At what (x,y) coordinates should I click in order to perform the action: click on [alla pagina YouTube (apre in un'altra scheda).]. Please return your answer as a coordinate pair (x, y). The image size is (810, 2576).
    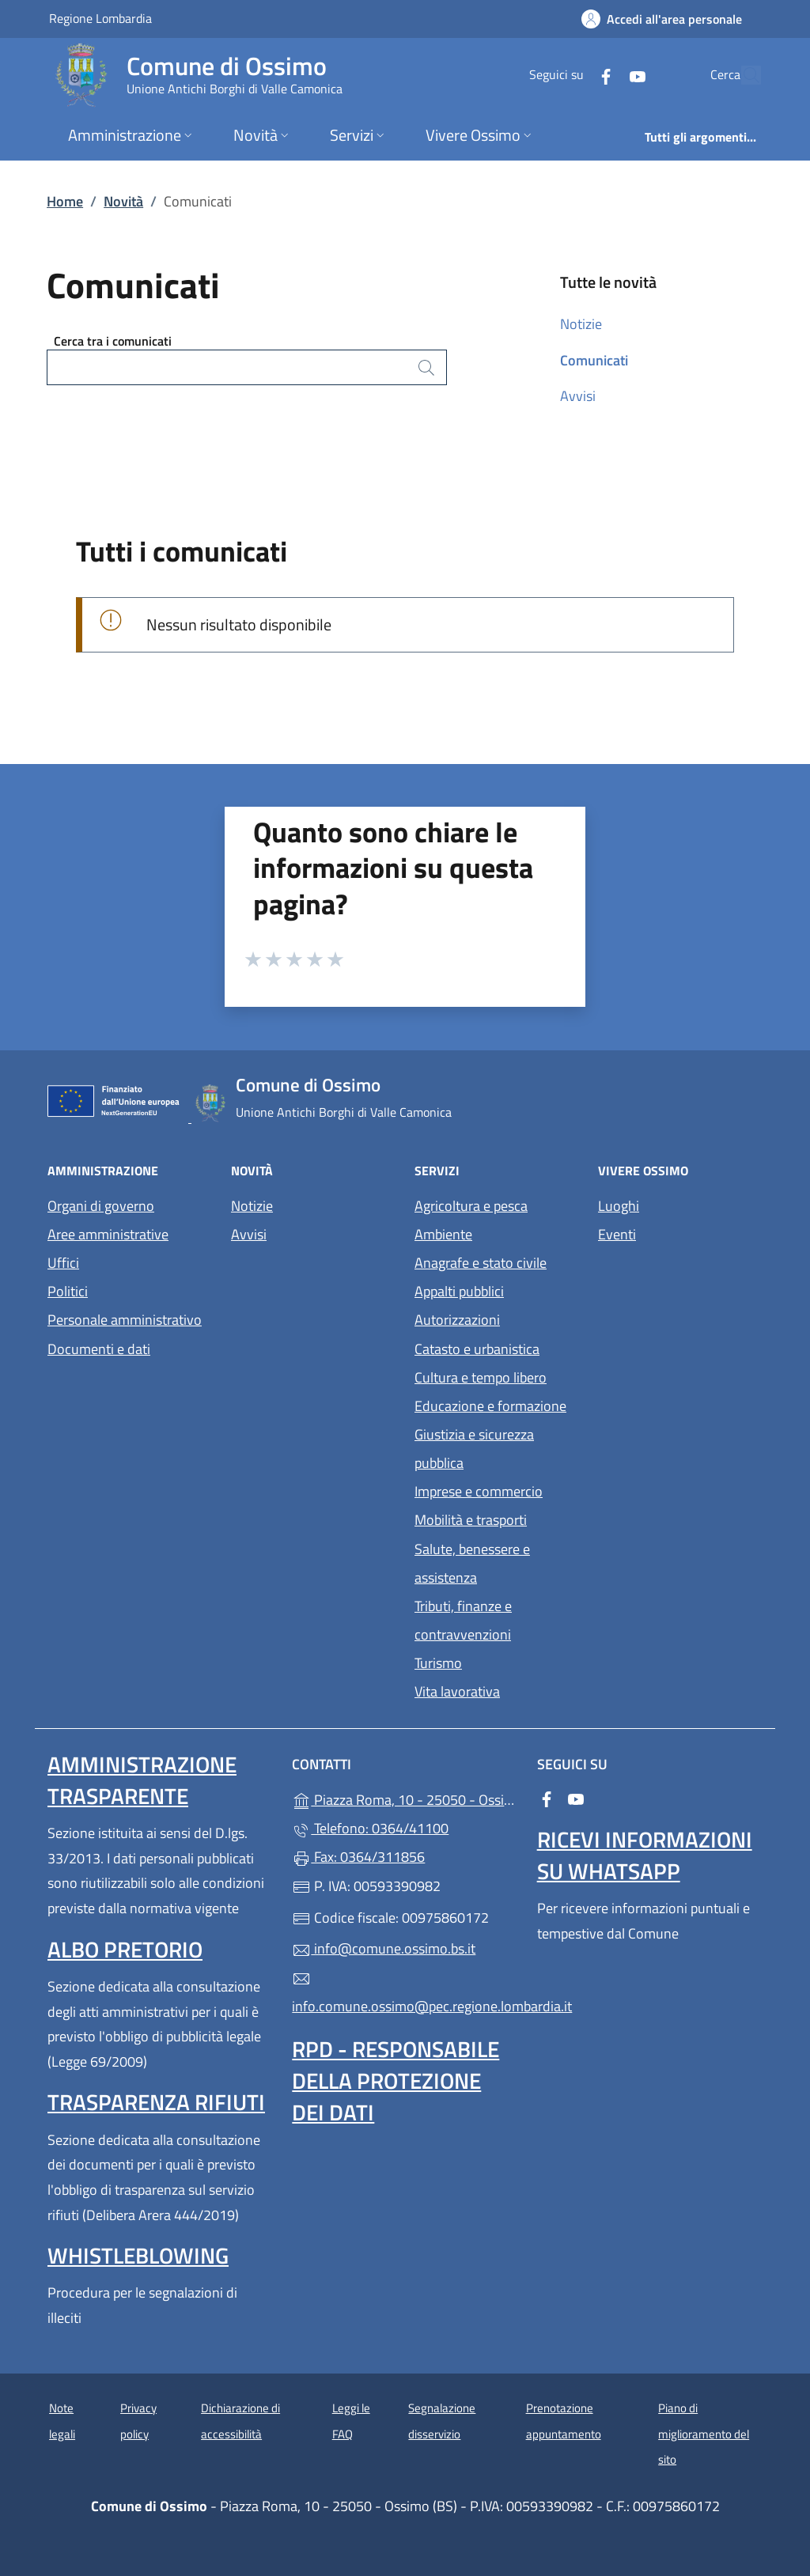
    Looking at the image, I should click on (601, 74).